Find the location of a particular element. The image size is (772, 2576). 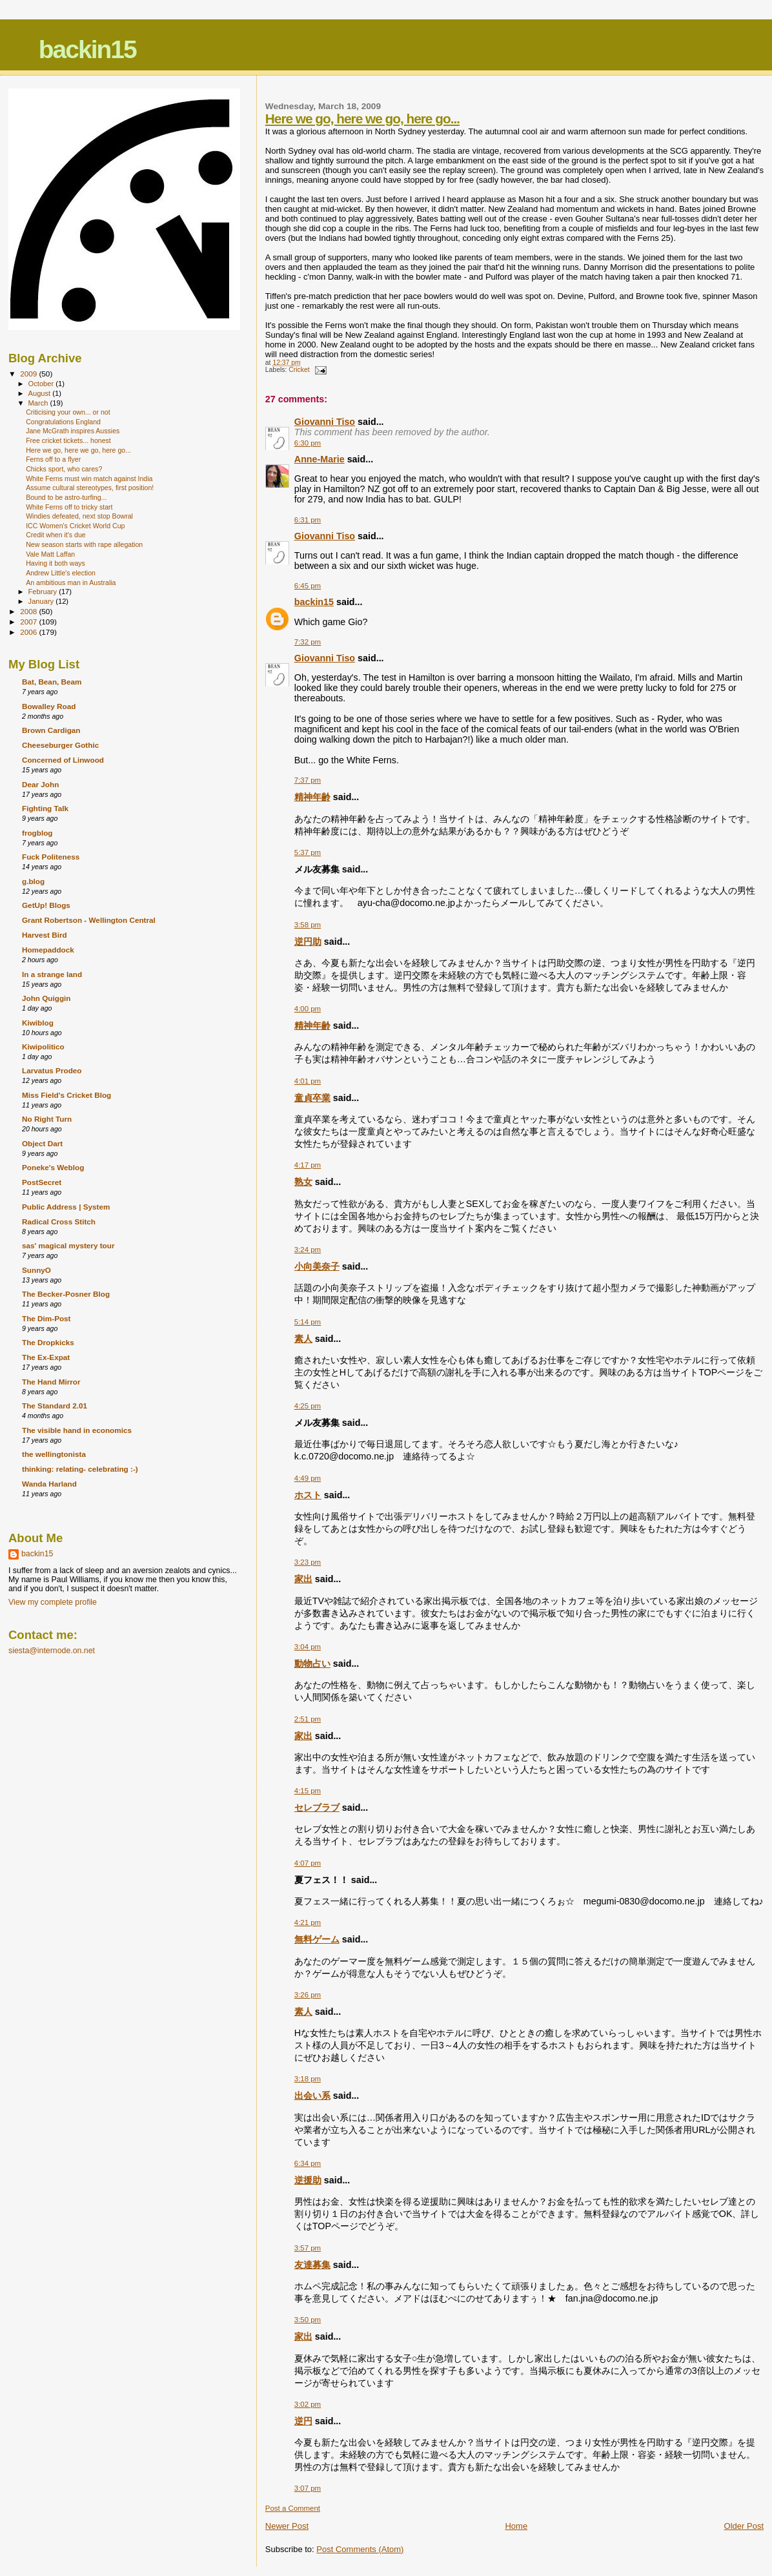

White Ferns must win match against India is located at coordinates (89, 478).